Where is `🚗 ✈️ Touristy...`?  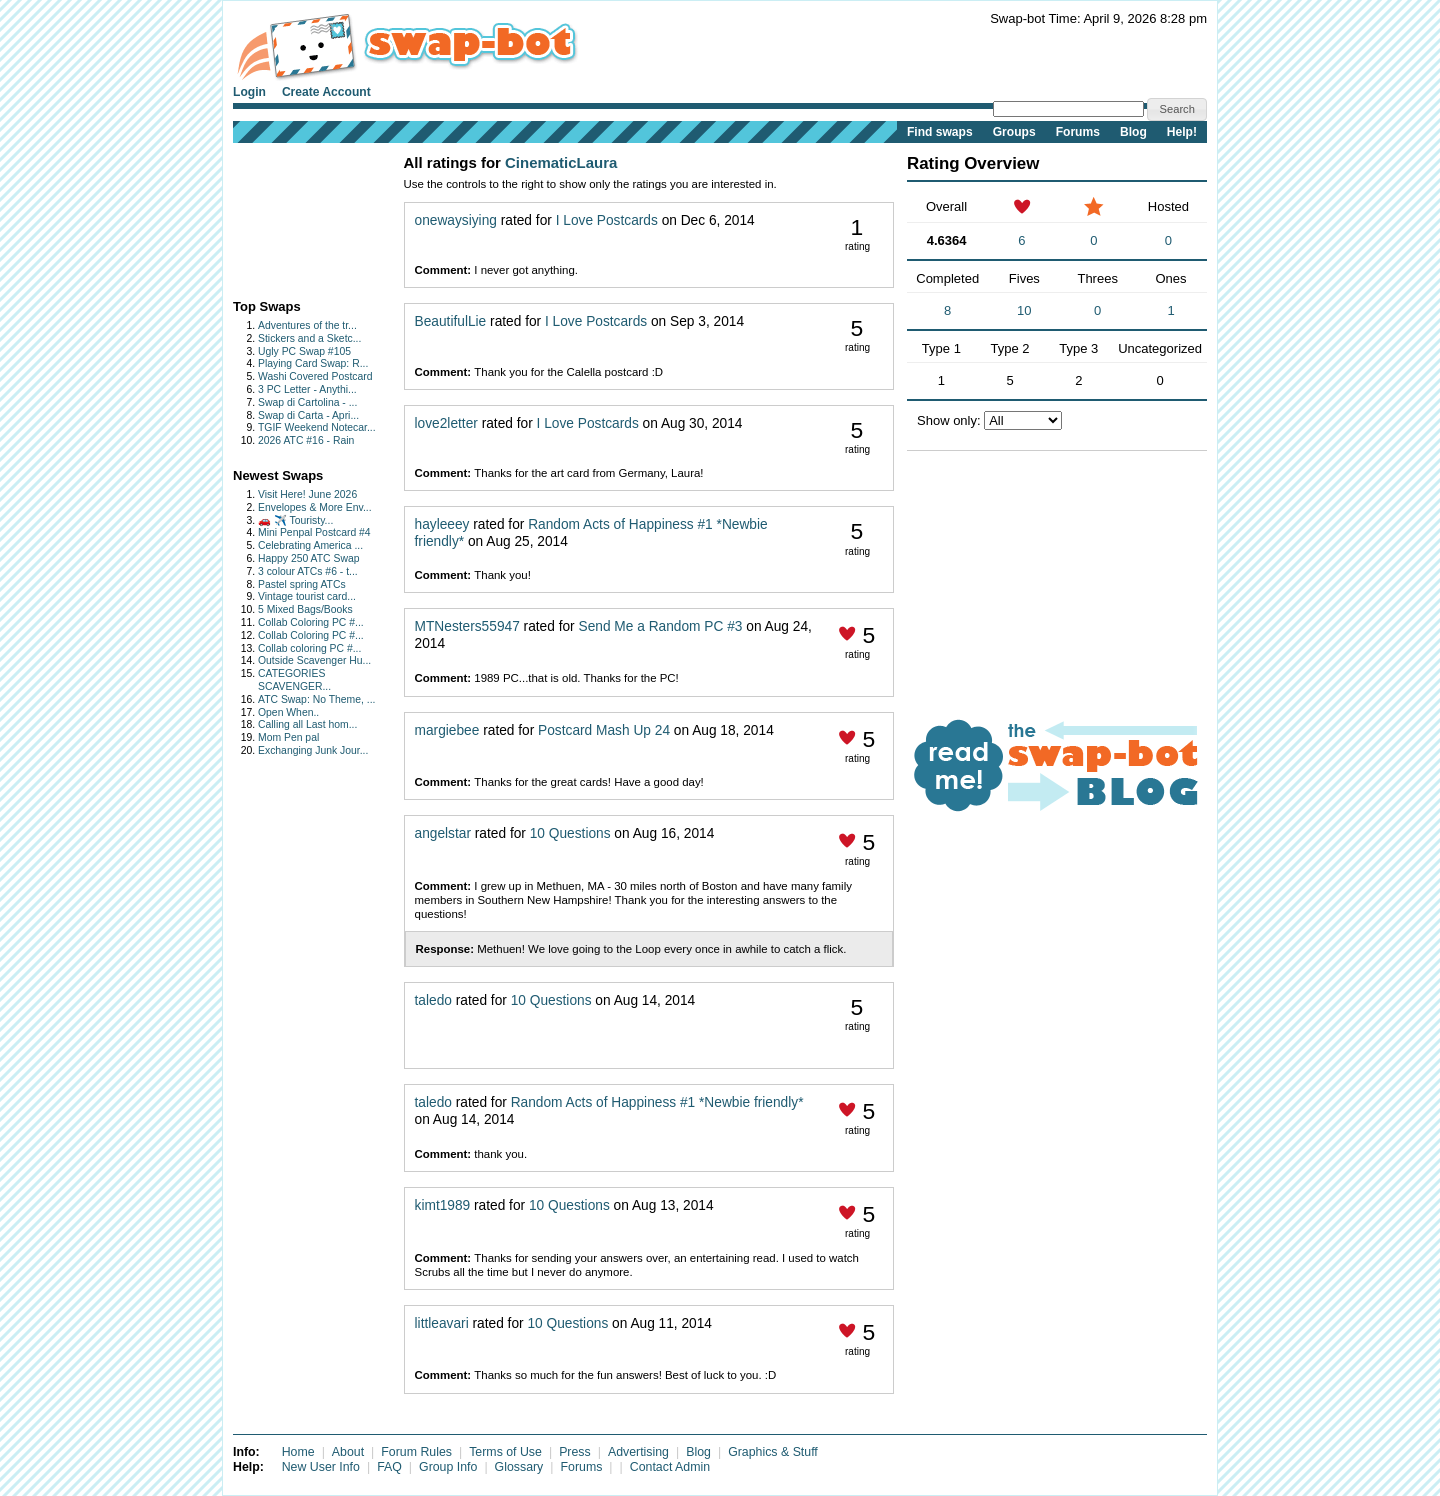
🚗 ✈️ Touristy... is located at coordinates (295, 520).